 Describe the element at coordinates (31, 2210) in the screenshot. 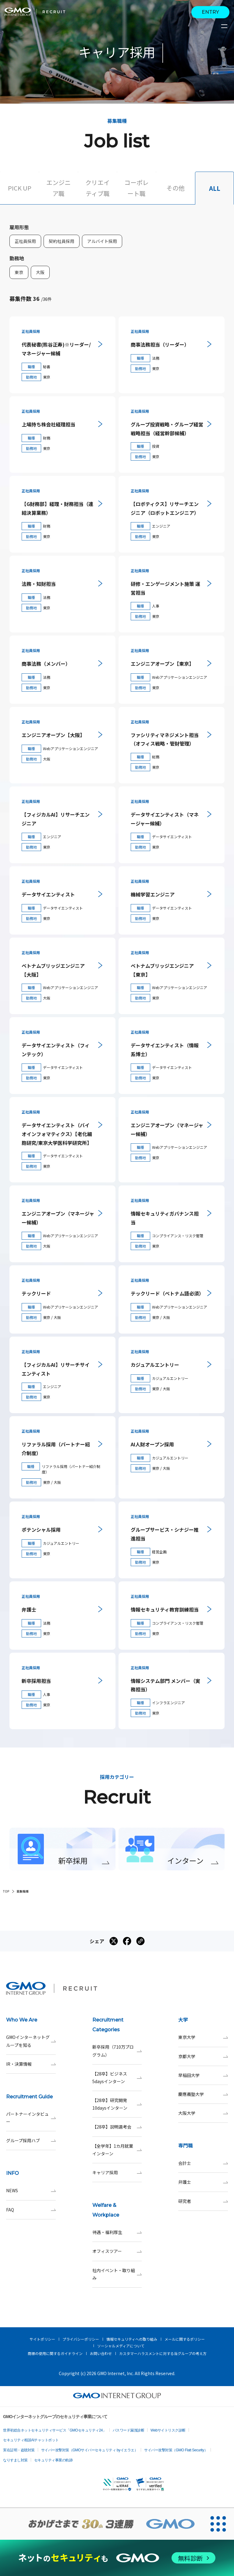

I see `FAQ` at that location.